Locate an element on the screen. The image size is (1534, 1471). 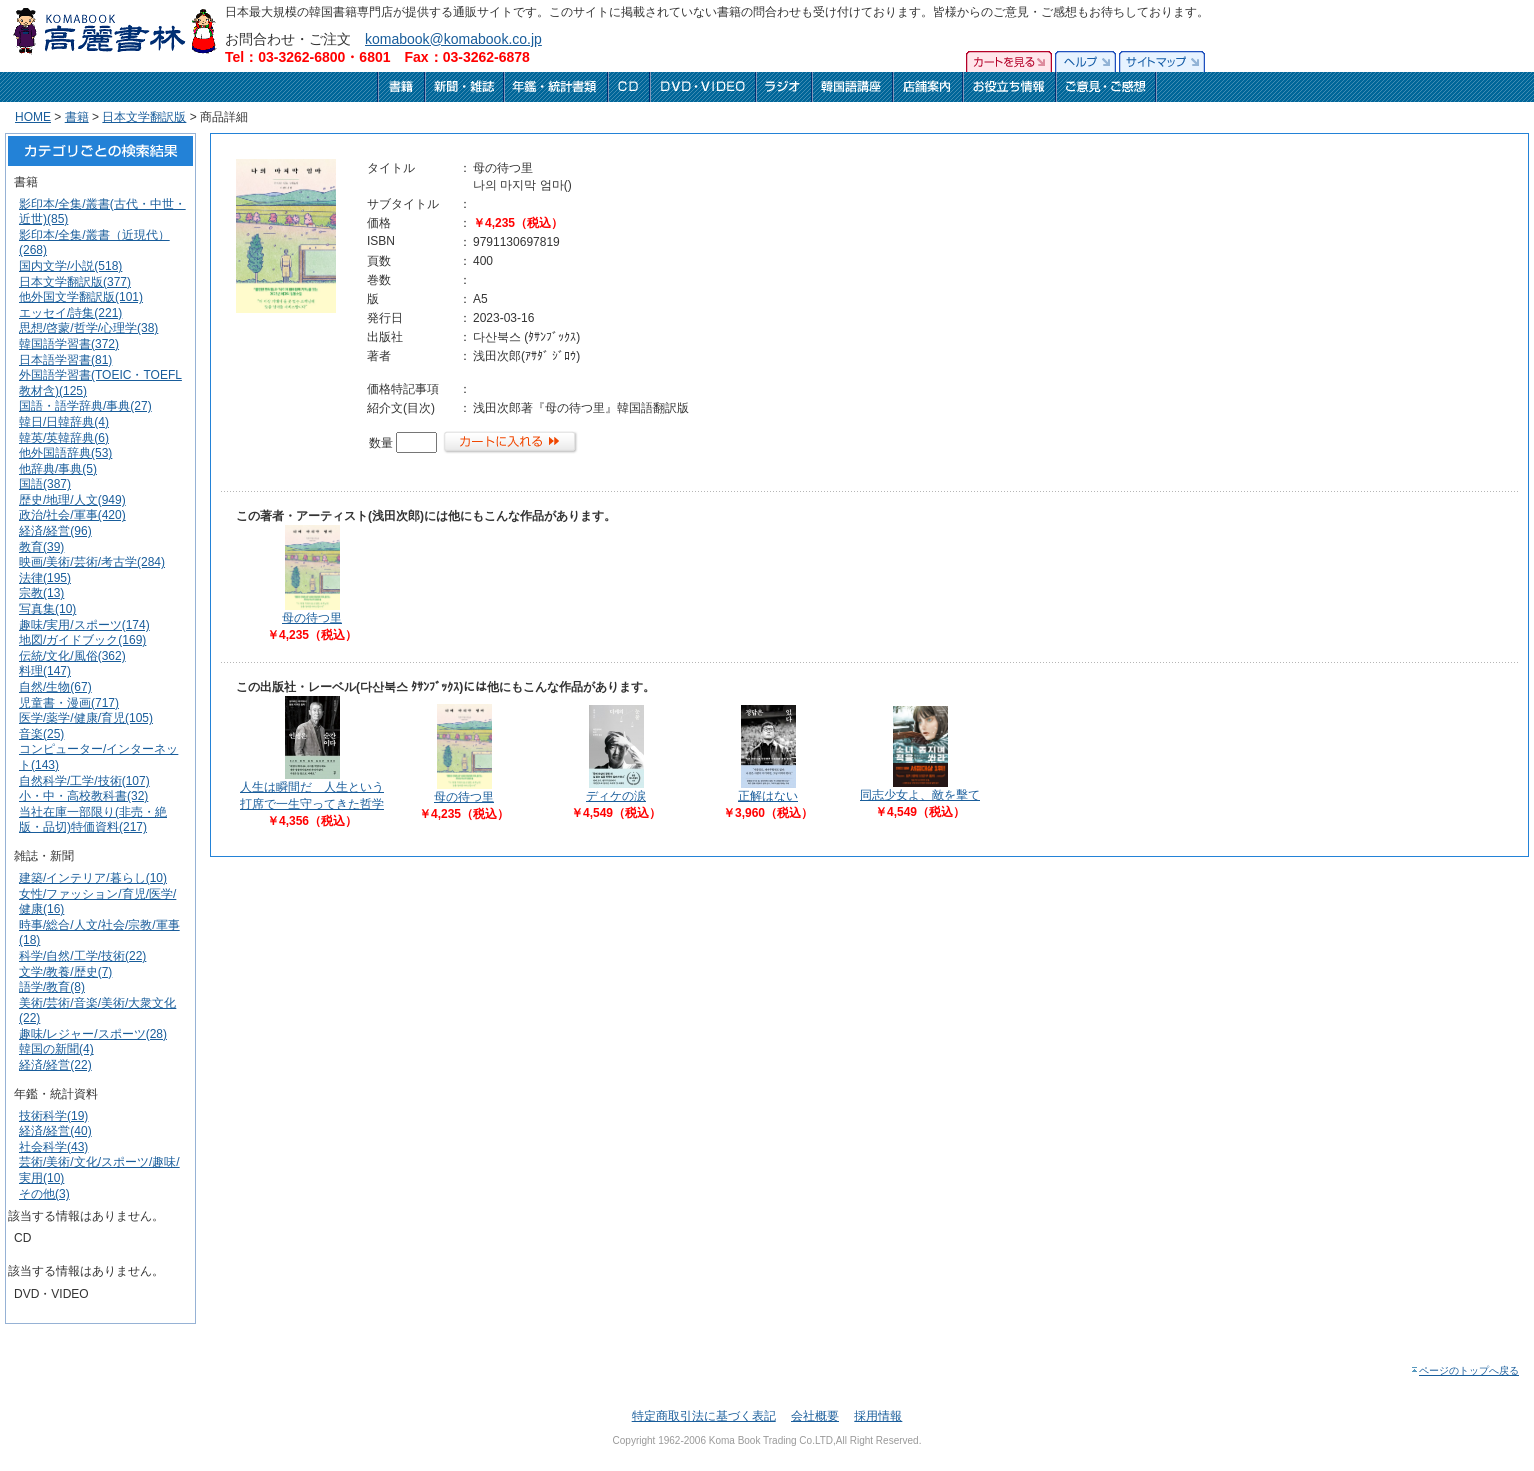
映画/美術/芸術/考古学(284) is located at coordinates (92, 562).